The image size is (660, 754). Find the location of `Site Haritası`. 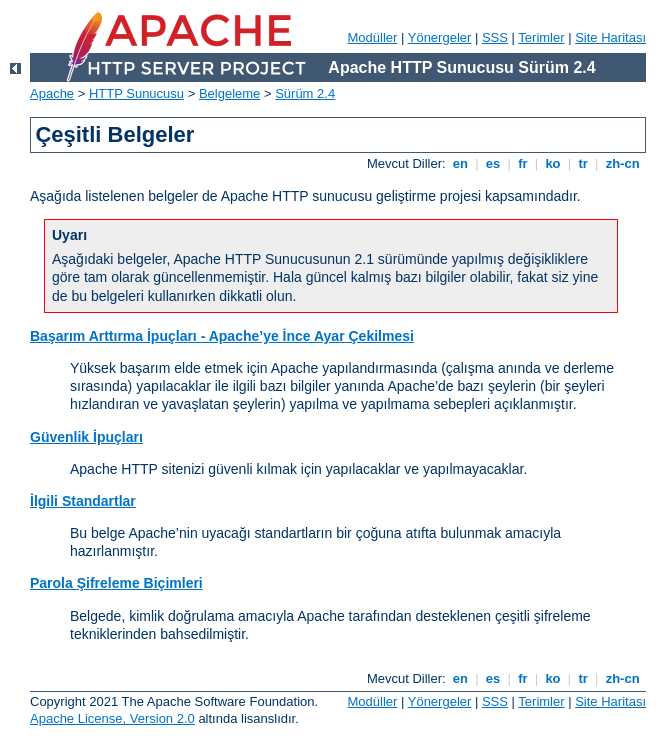

Site Haritası is located at coordinates (610, 37).